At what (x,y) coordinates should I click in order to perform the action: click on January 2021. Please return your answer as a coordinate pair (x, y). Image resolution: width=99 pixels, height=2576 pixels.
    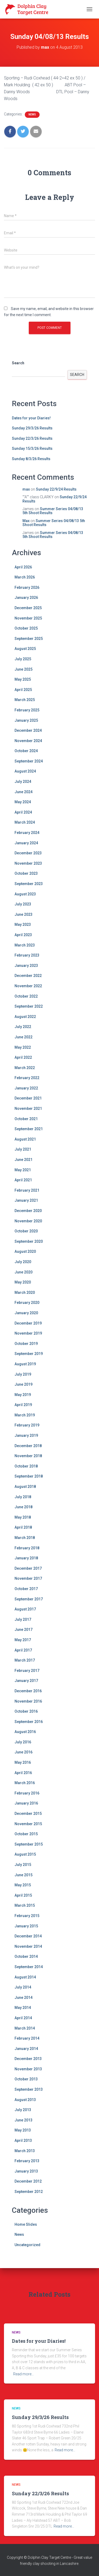
    Looking at the image, I should click on (26, 1200).